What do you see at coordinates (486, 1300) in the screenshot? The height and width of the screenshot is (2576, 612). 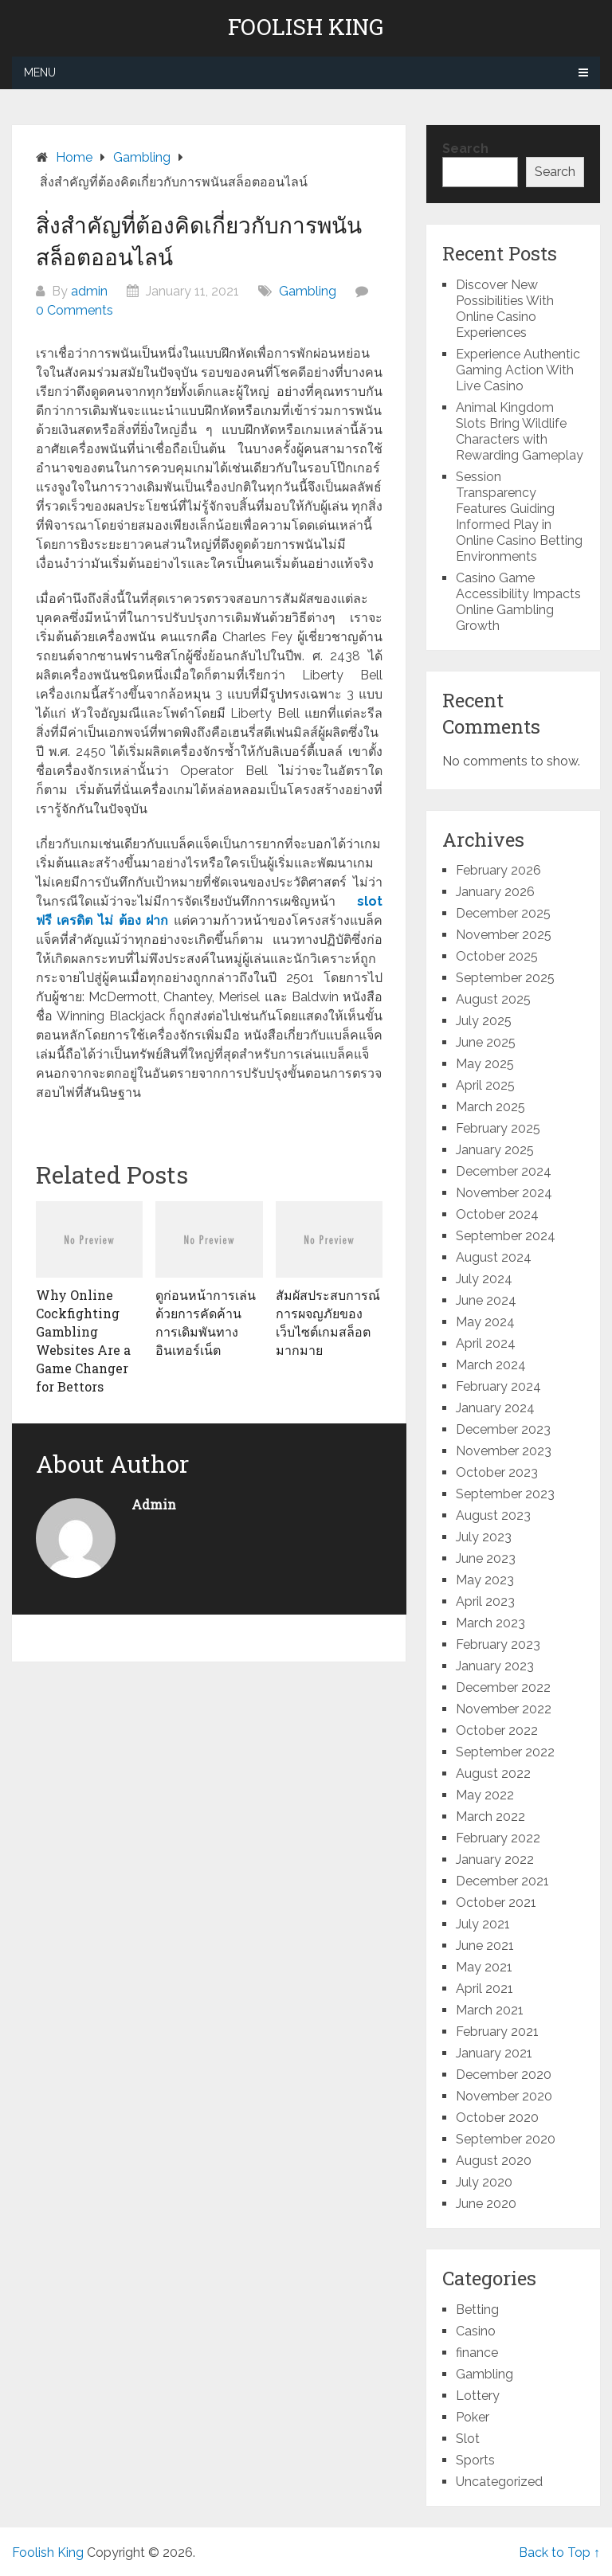 I see `June 2024` at bounding box center [486, 1300].